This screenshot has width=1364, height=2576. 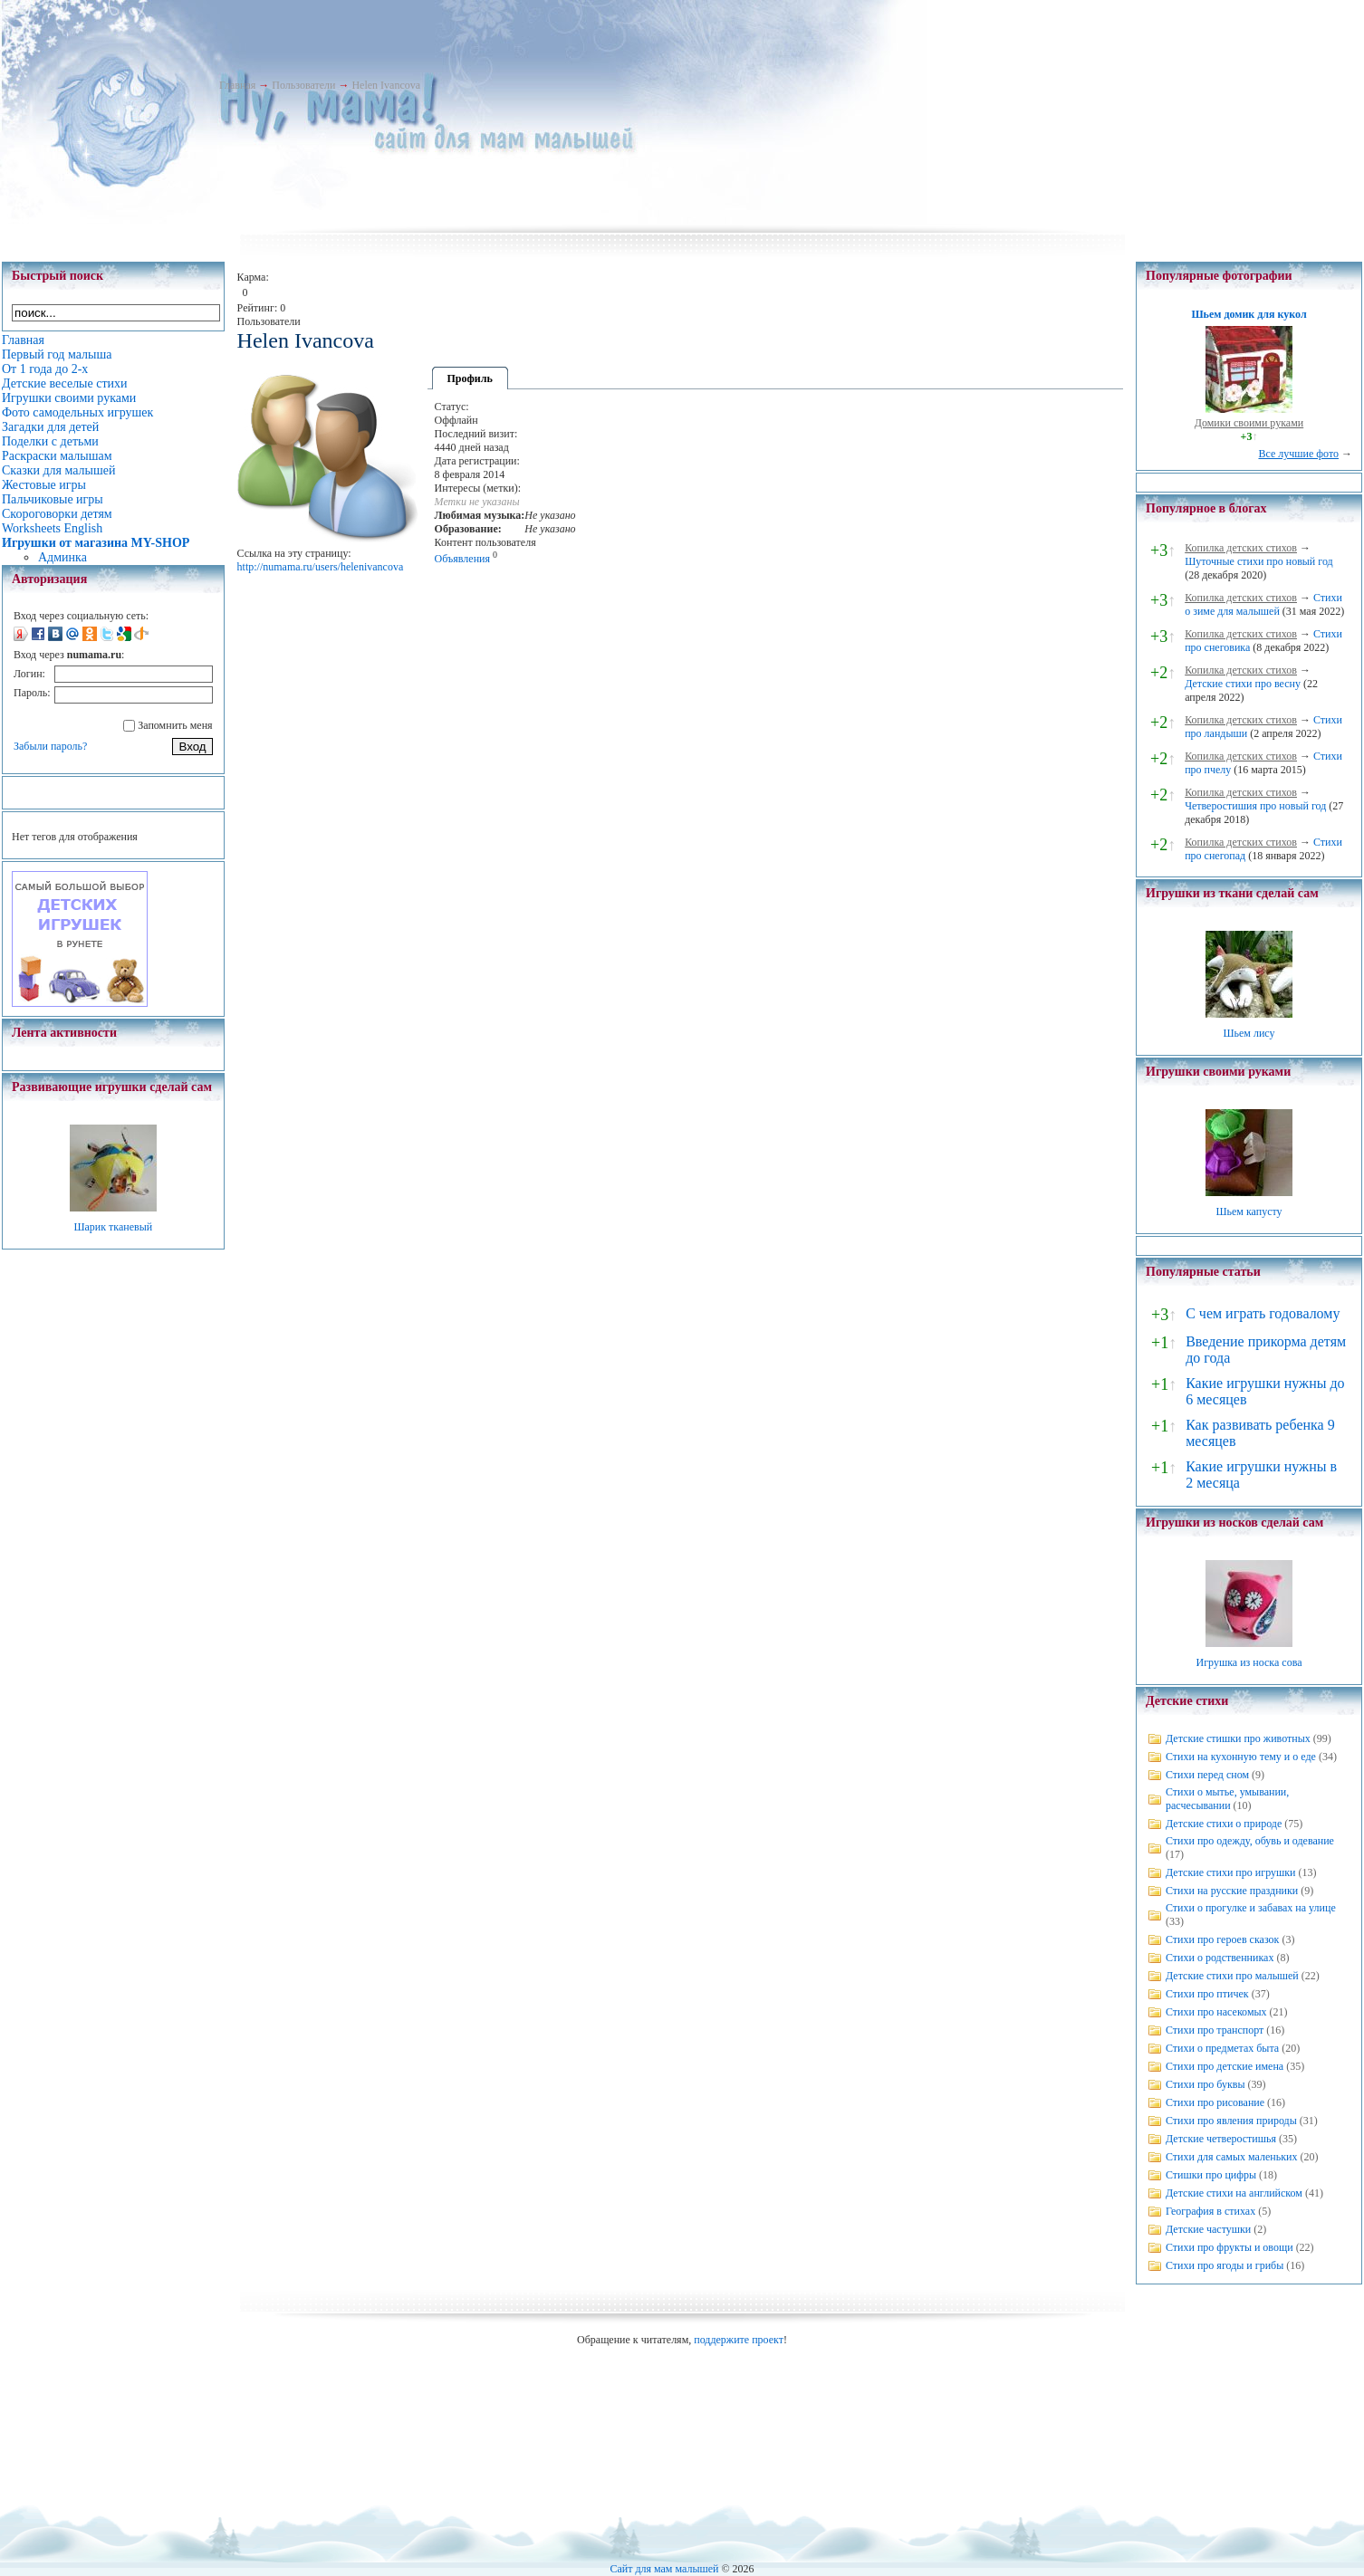 I want to click on Стихи о мытье, умывании, расчесывании, so click(x=1227, y=1799).